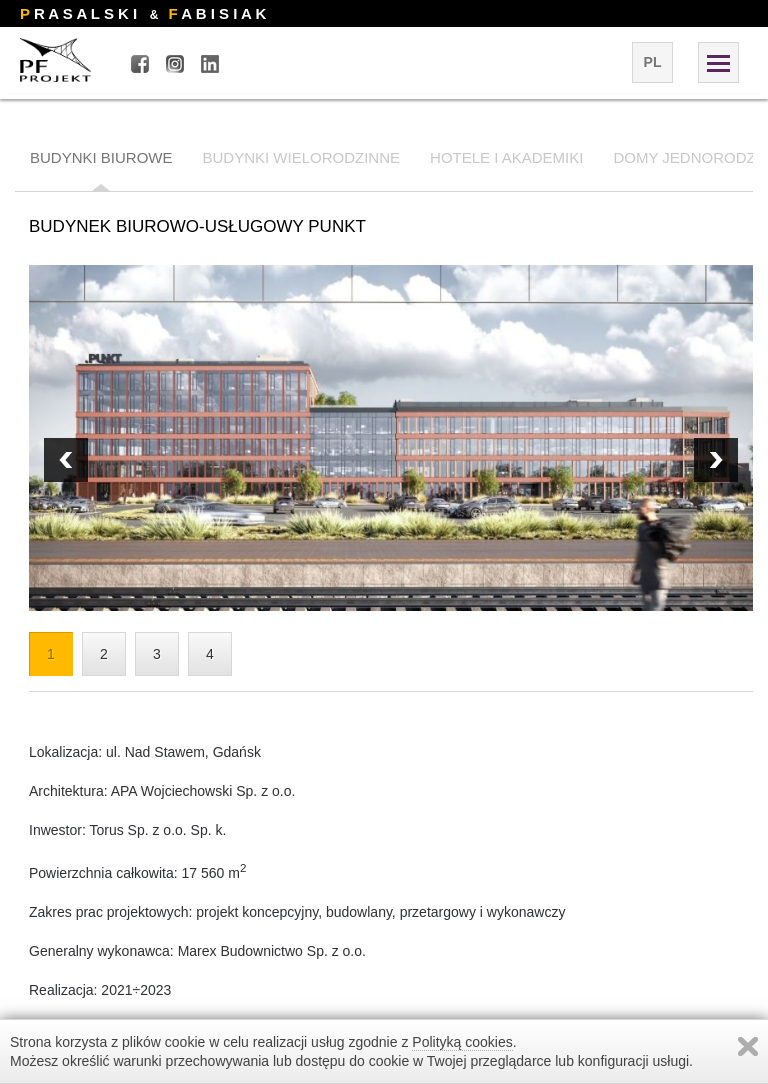 This screenshot has height=1084, width=768. I want to click on Polityką cookies, so click(462, 1042).